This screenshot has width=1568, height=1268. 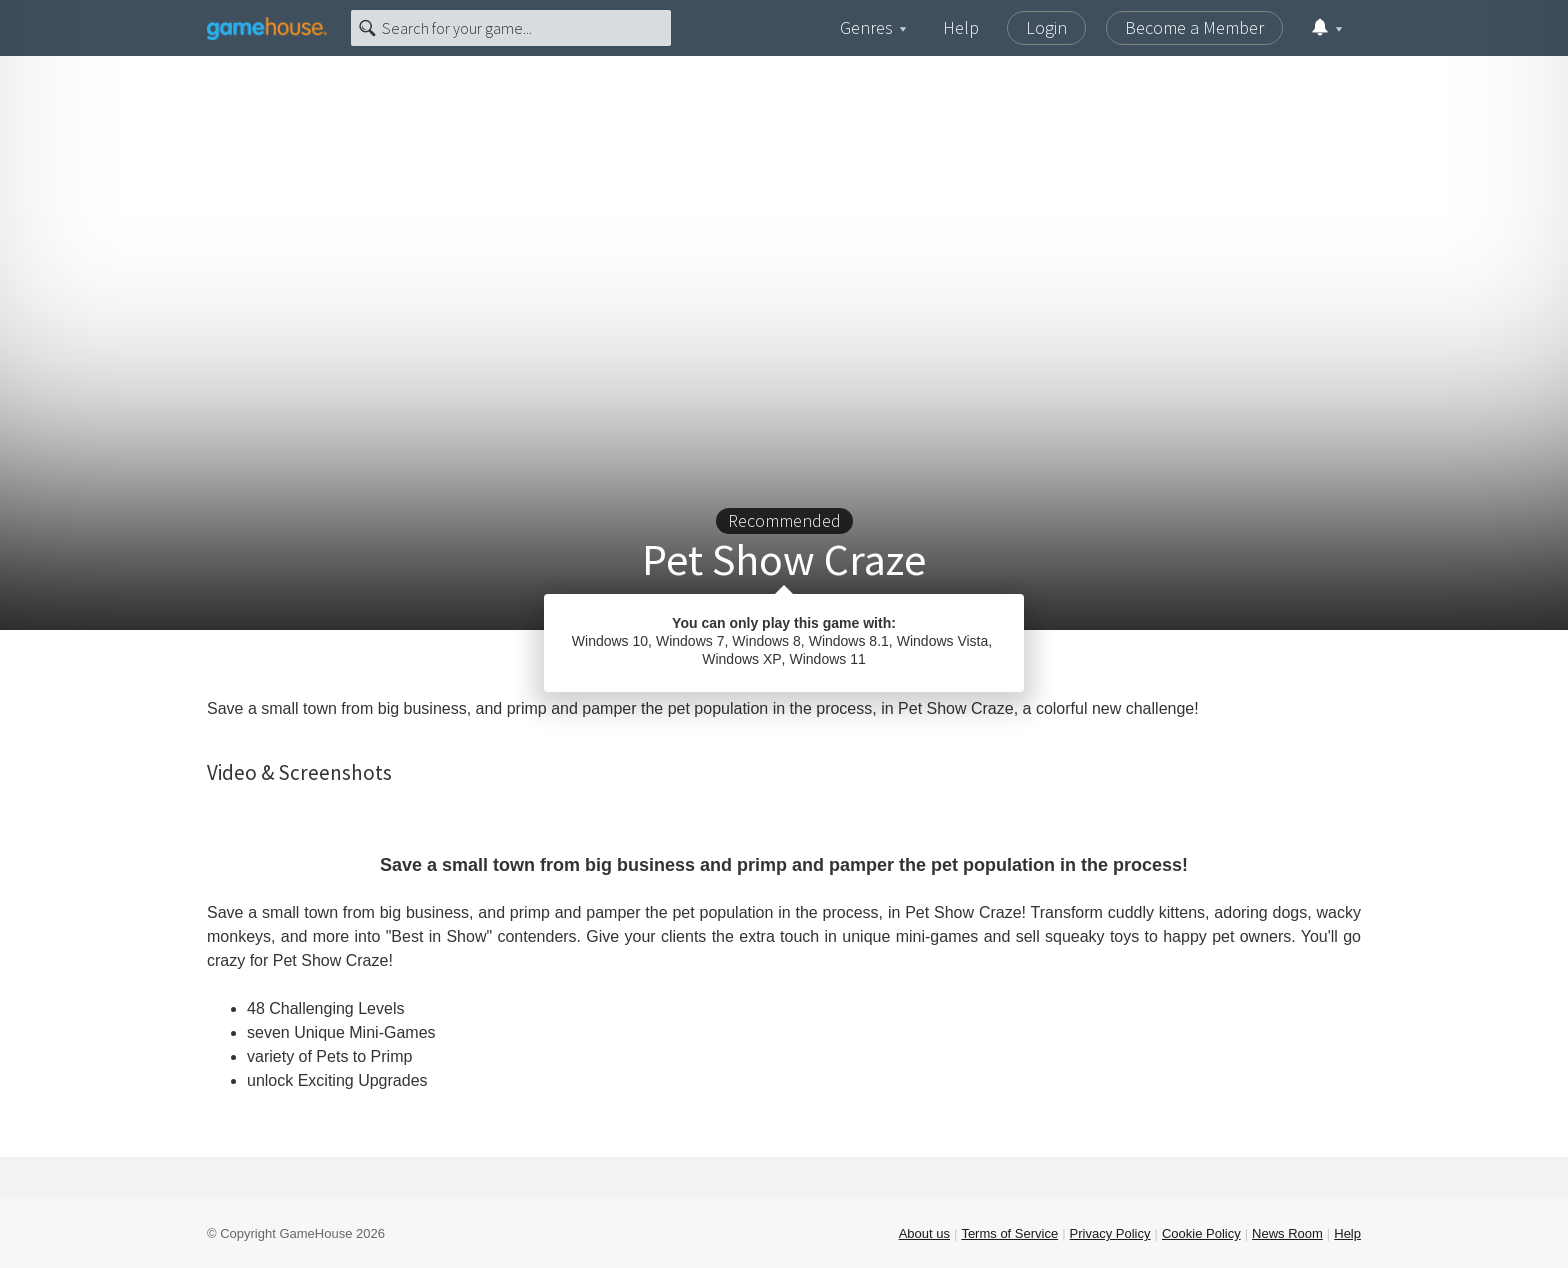 What do you see at coordinates (1201, 1233) in the screenshot?
I see `Cookie Policy` at bounding box center [1201, 1233].